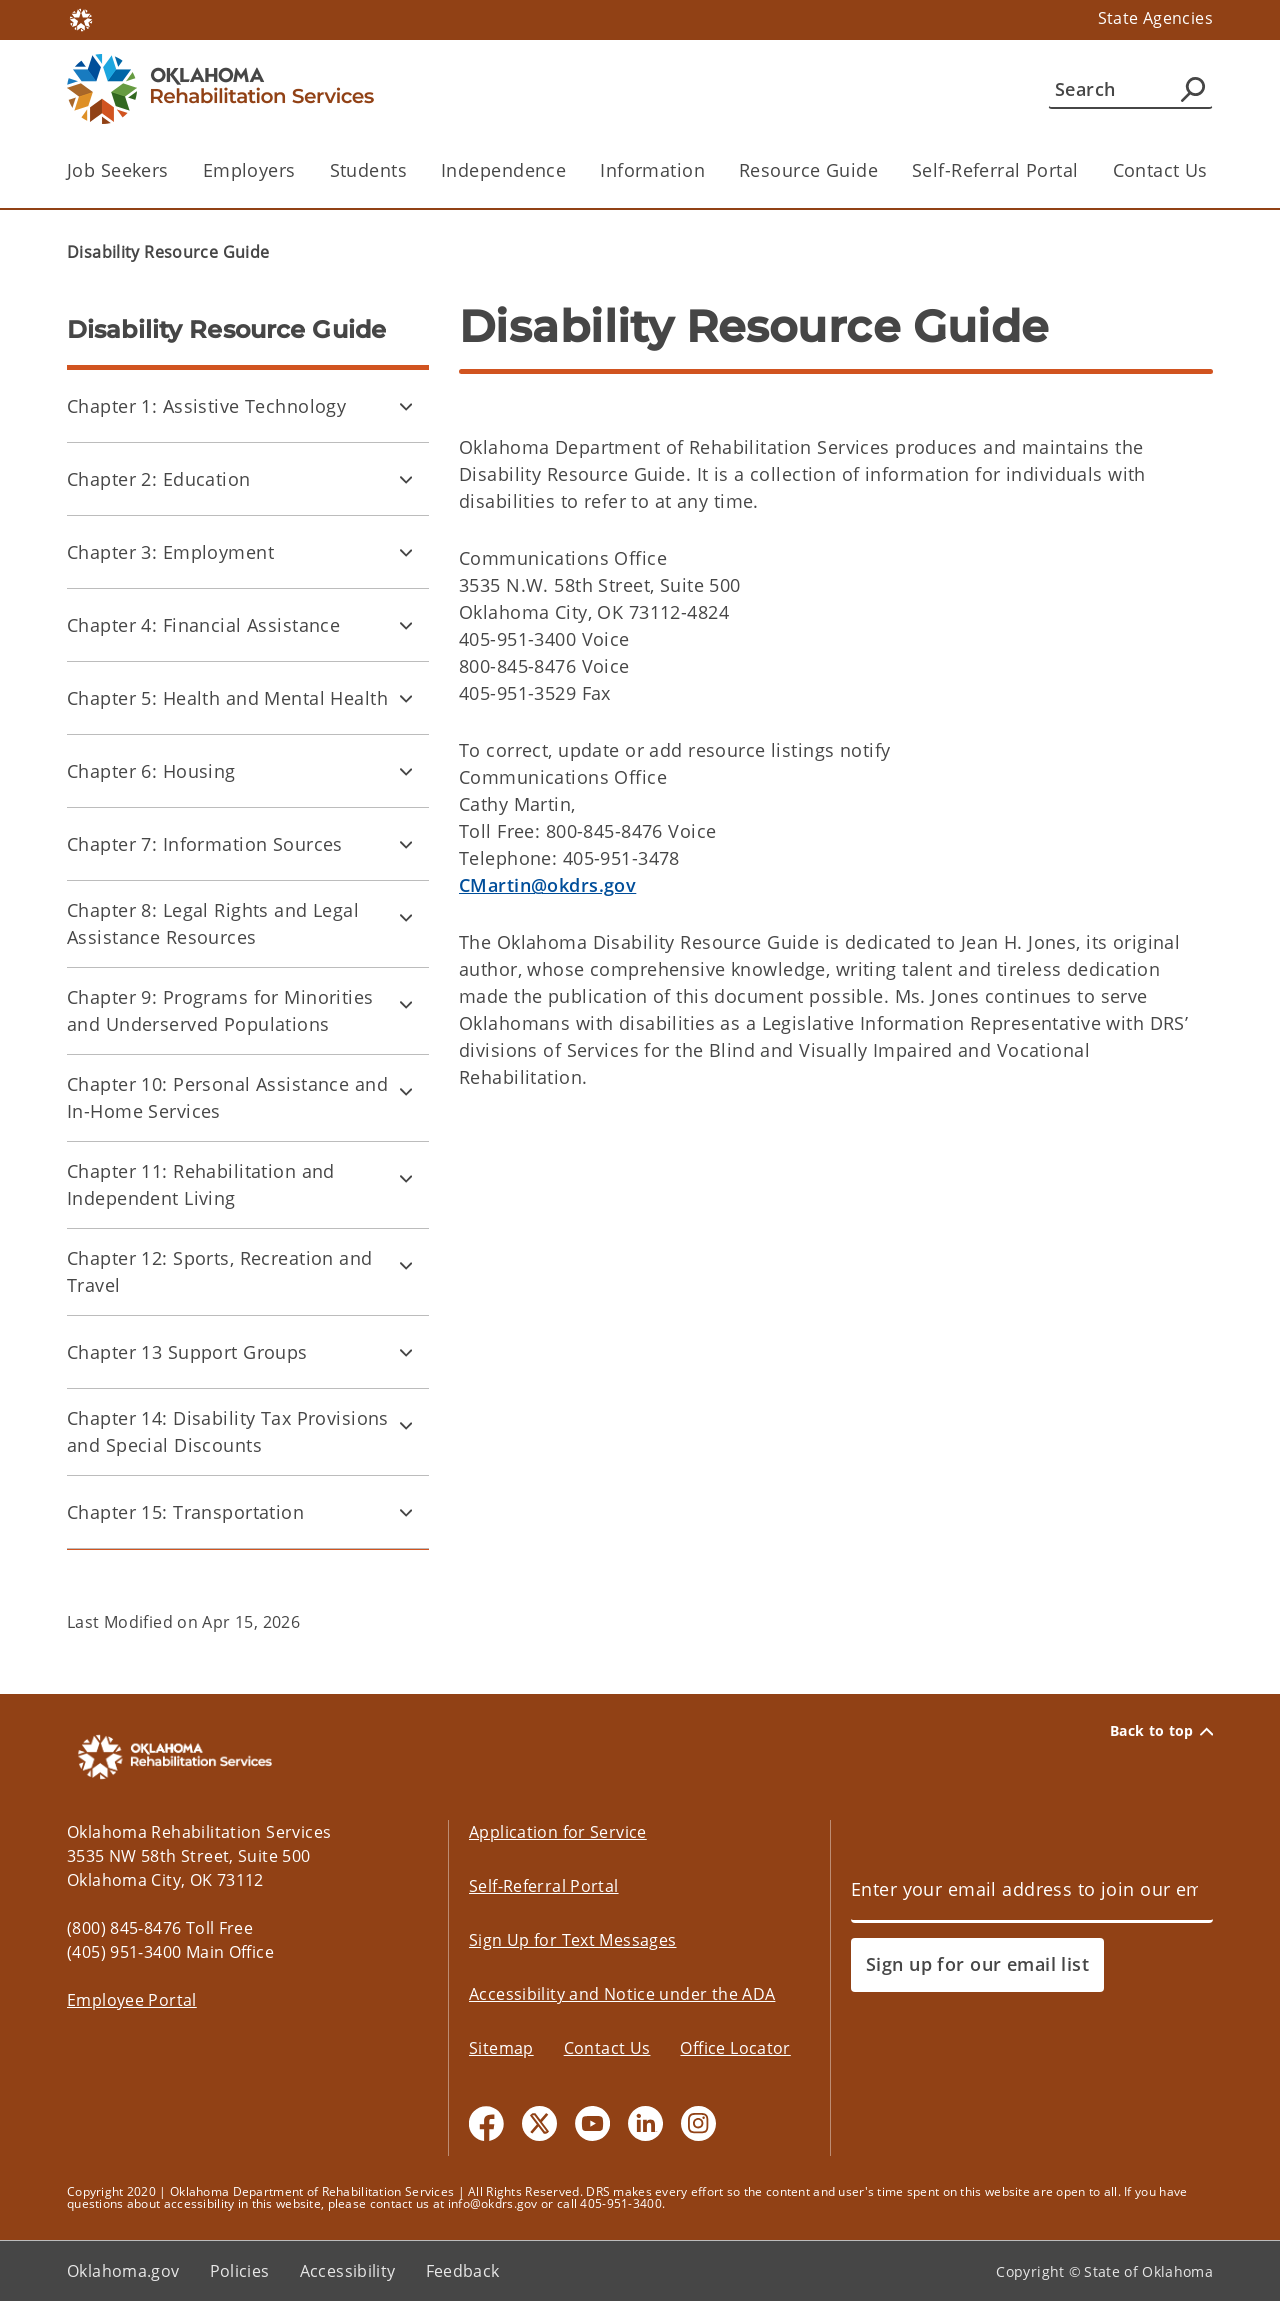 This screenshot has height=2301, width=1280. I want to click on Employee Portal, so click(132, 2000).